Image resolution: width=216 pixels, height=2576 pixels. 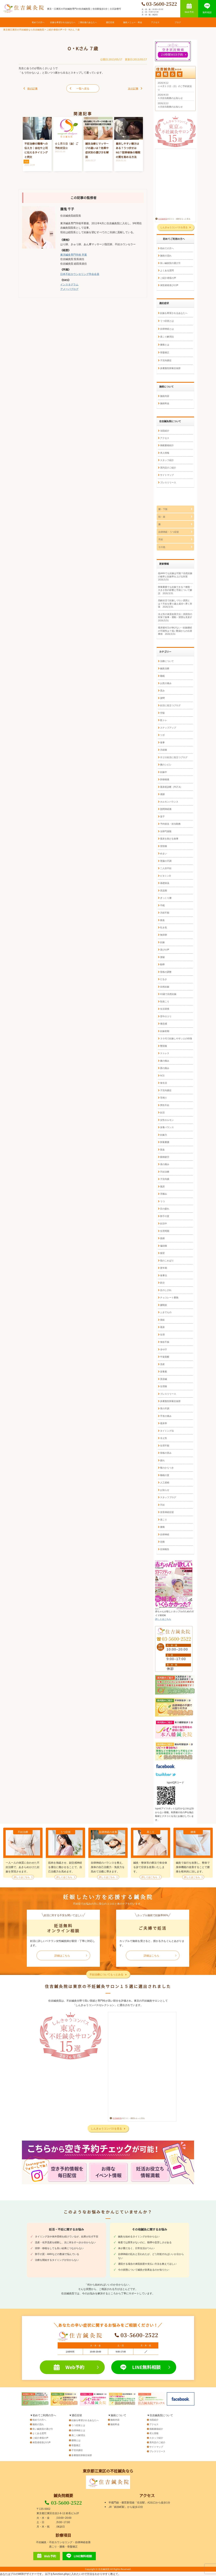 What do you see at coordinates (166, 360) in the screenshot?
I see `子宮内膜症` at bounding box center [166, 360].